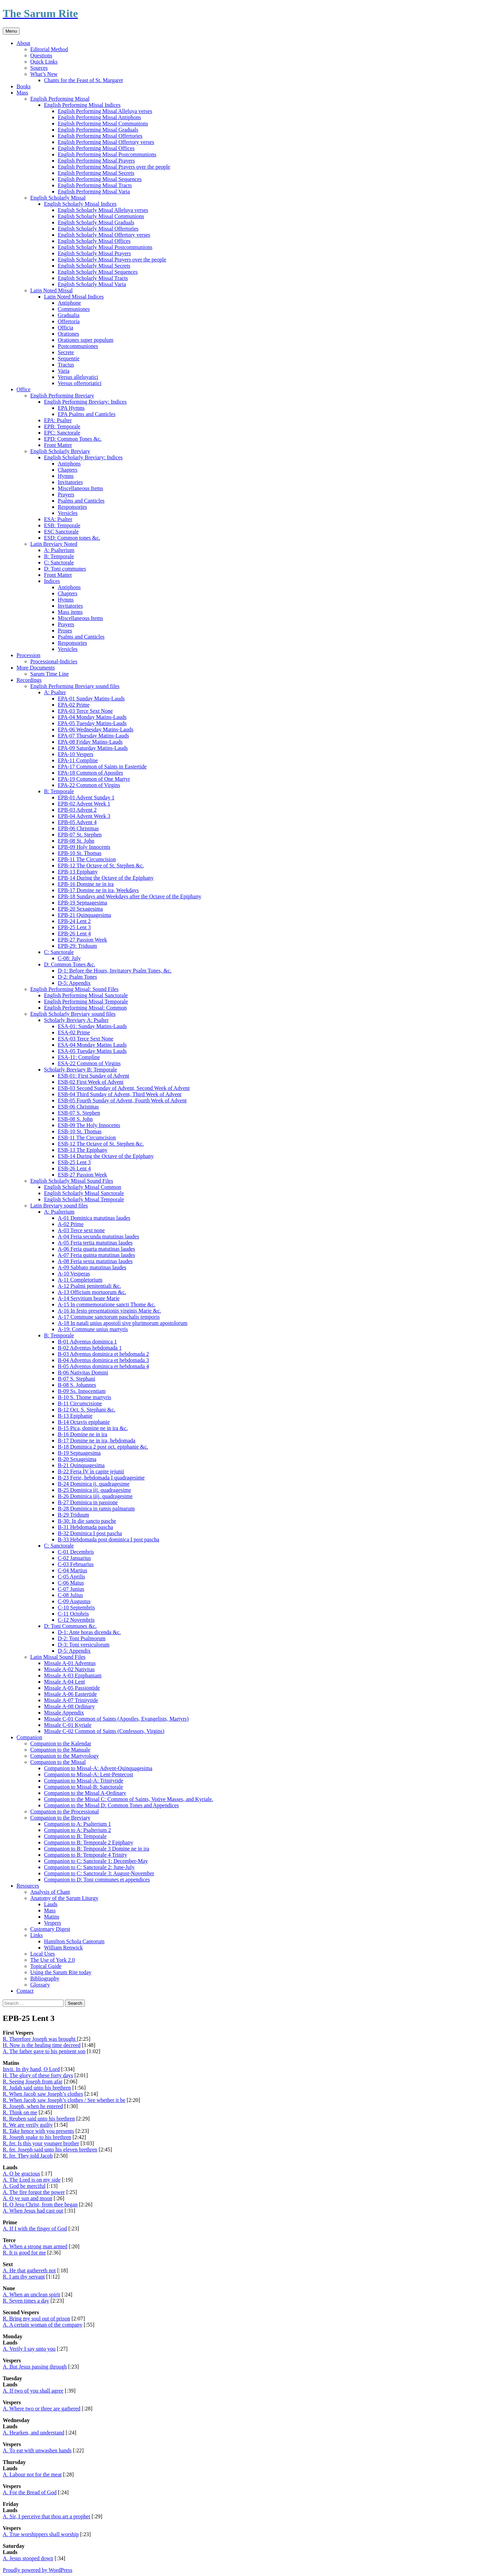 The height and width of the screenshot is (2576, 495). I want to click on Companion to A: Psalterium 2, so click(77, 1830).